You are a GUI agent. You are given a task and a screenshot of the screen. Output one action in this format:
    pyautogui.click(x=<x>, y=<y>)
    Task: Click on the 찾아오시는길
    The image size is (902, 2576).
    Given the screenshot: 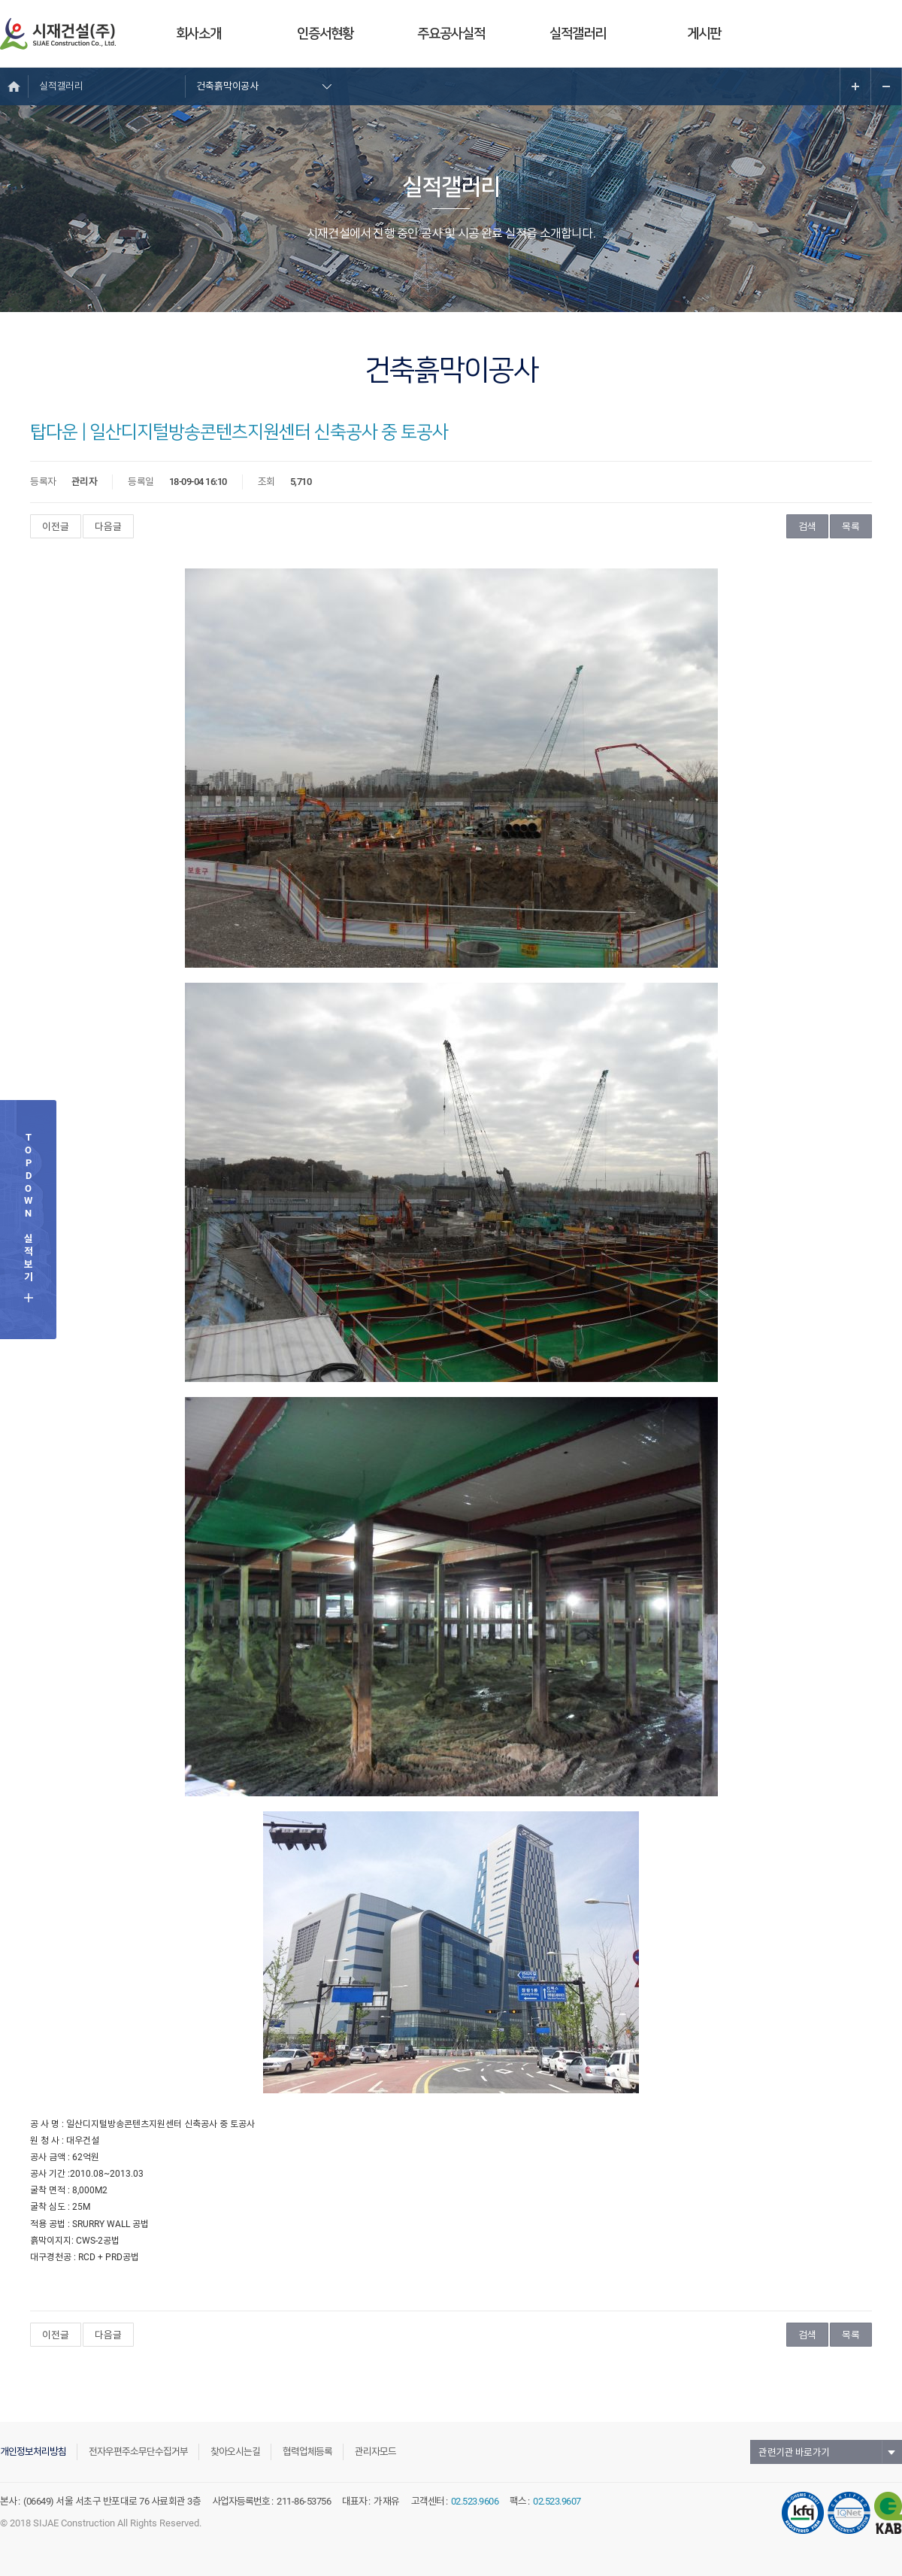 What is the action you would take?
    pyautogui.click(x=235, y=2451)
    